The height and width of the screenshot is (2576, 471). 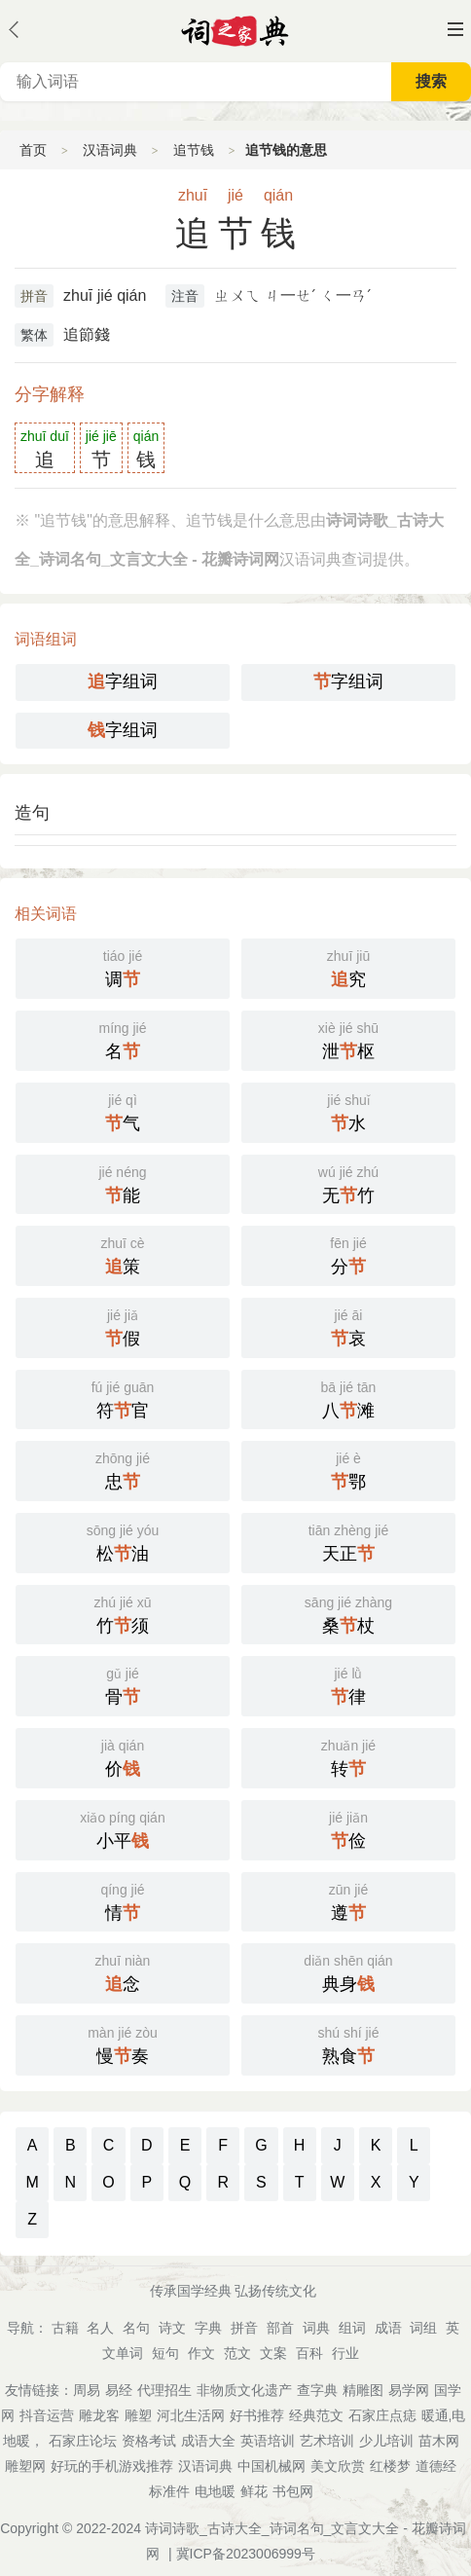 I want to click on 部首, so click(x=280, y=2328).